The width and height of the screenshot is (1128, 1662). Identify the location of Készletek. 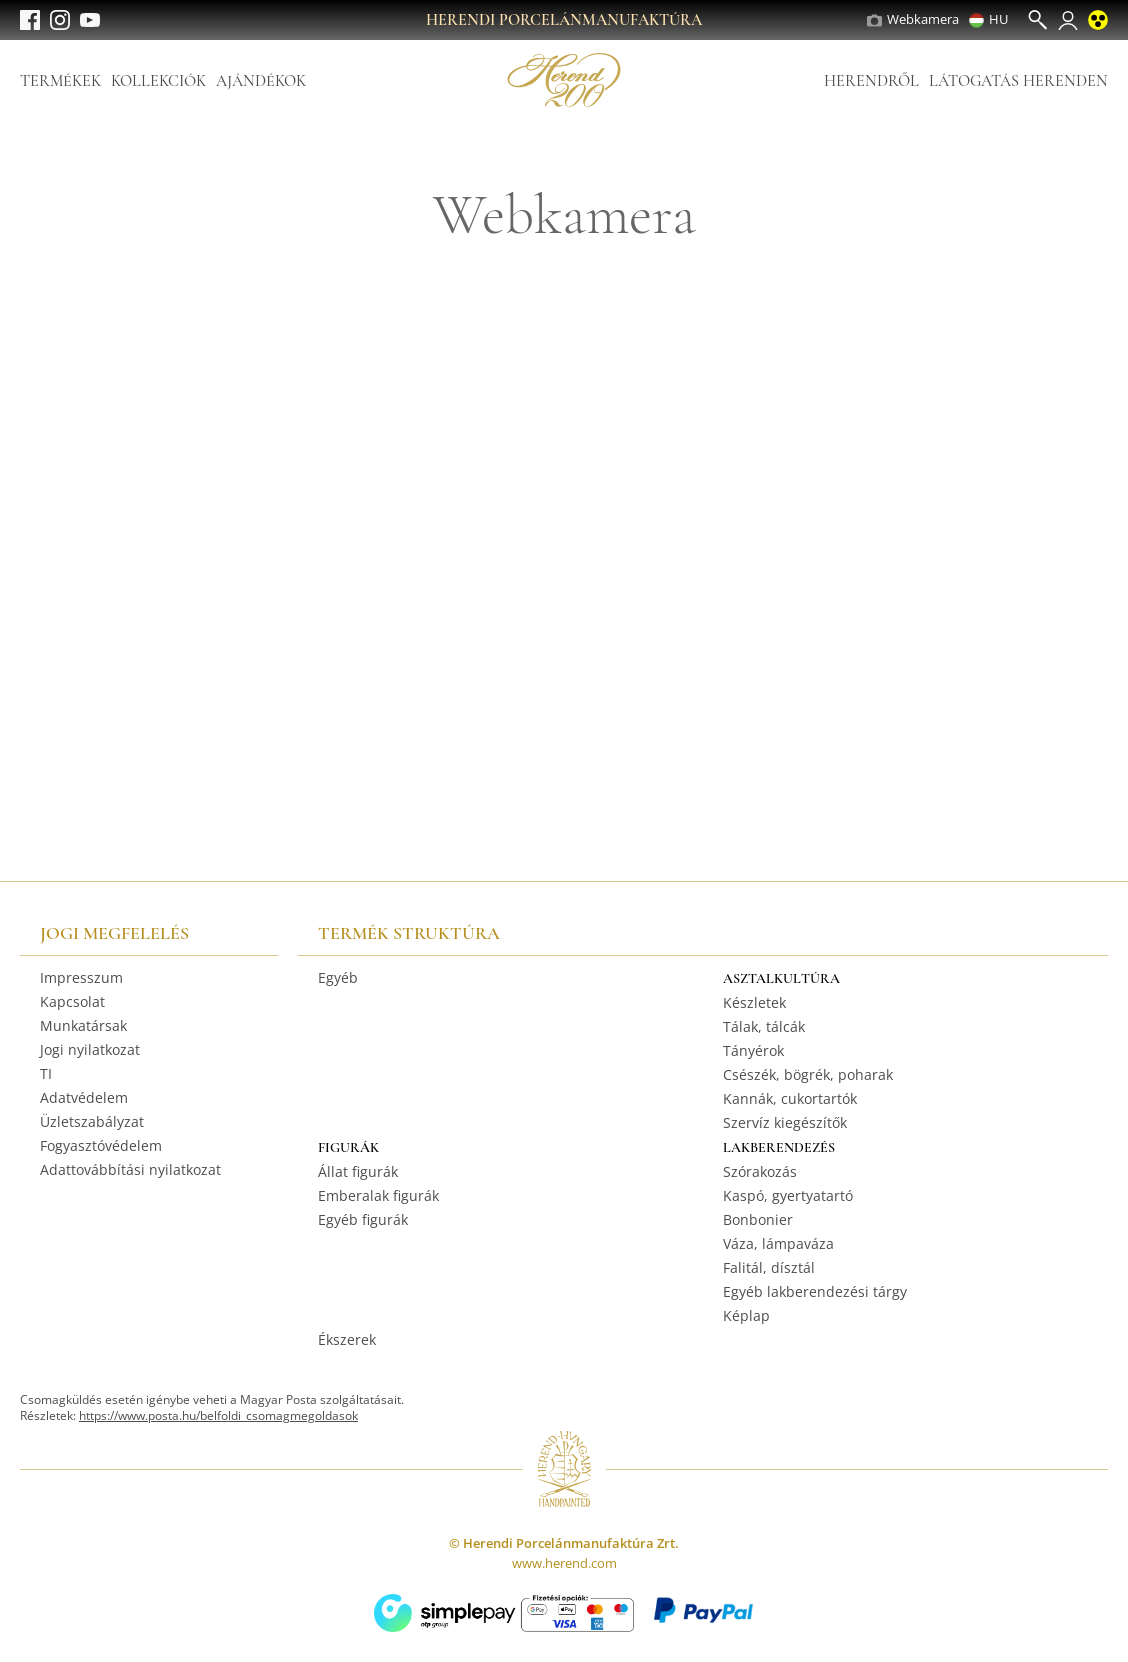
(754, 1002).